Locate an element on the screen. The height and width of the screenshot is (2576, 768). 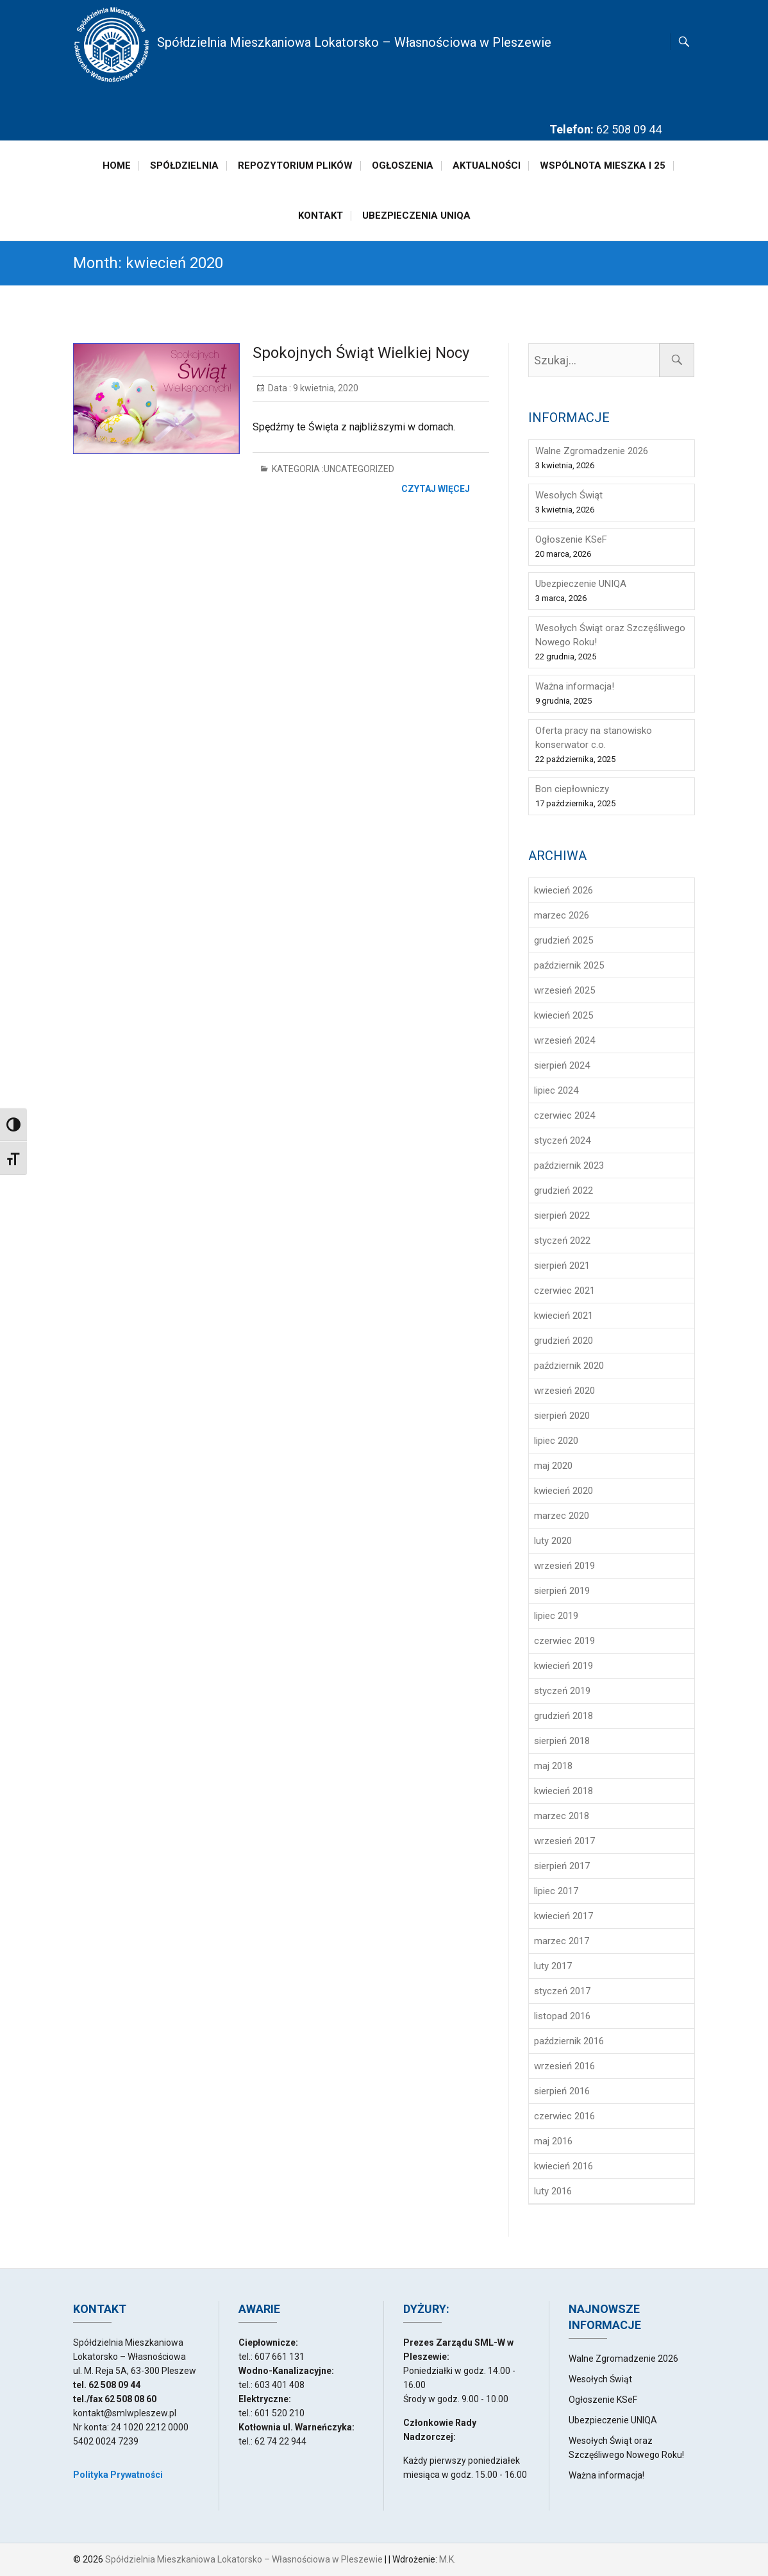
luty 2020 is located at coordinates (553, 1540).